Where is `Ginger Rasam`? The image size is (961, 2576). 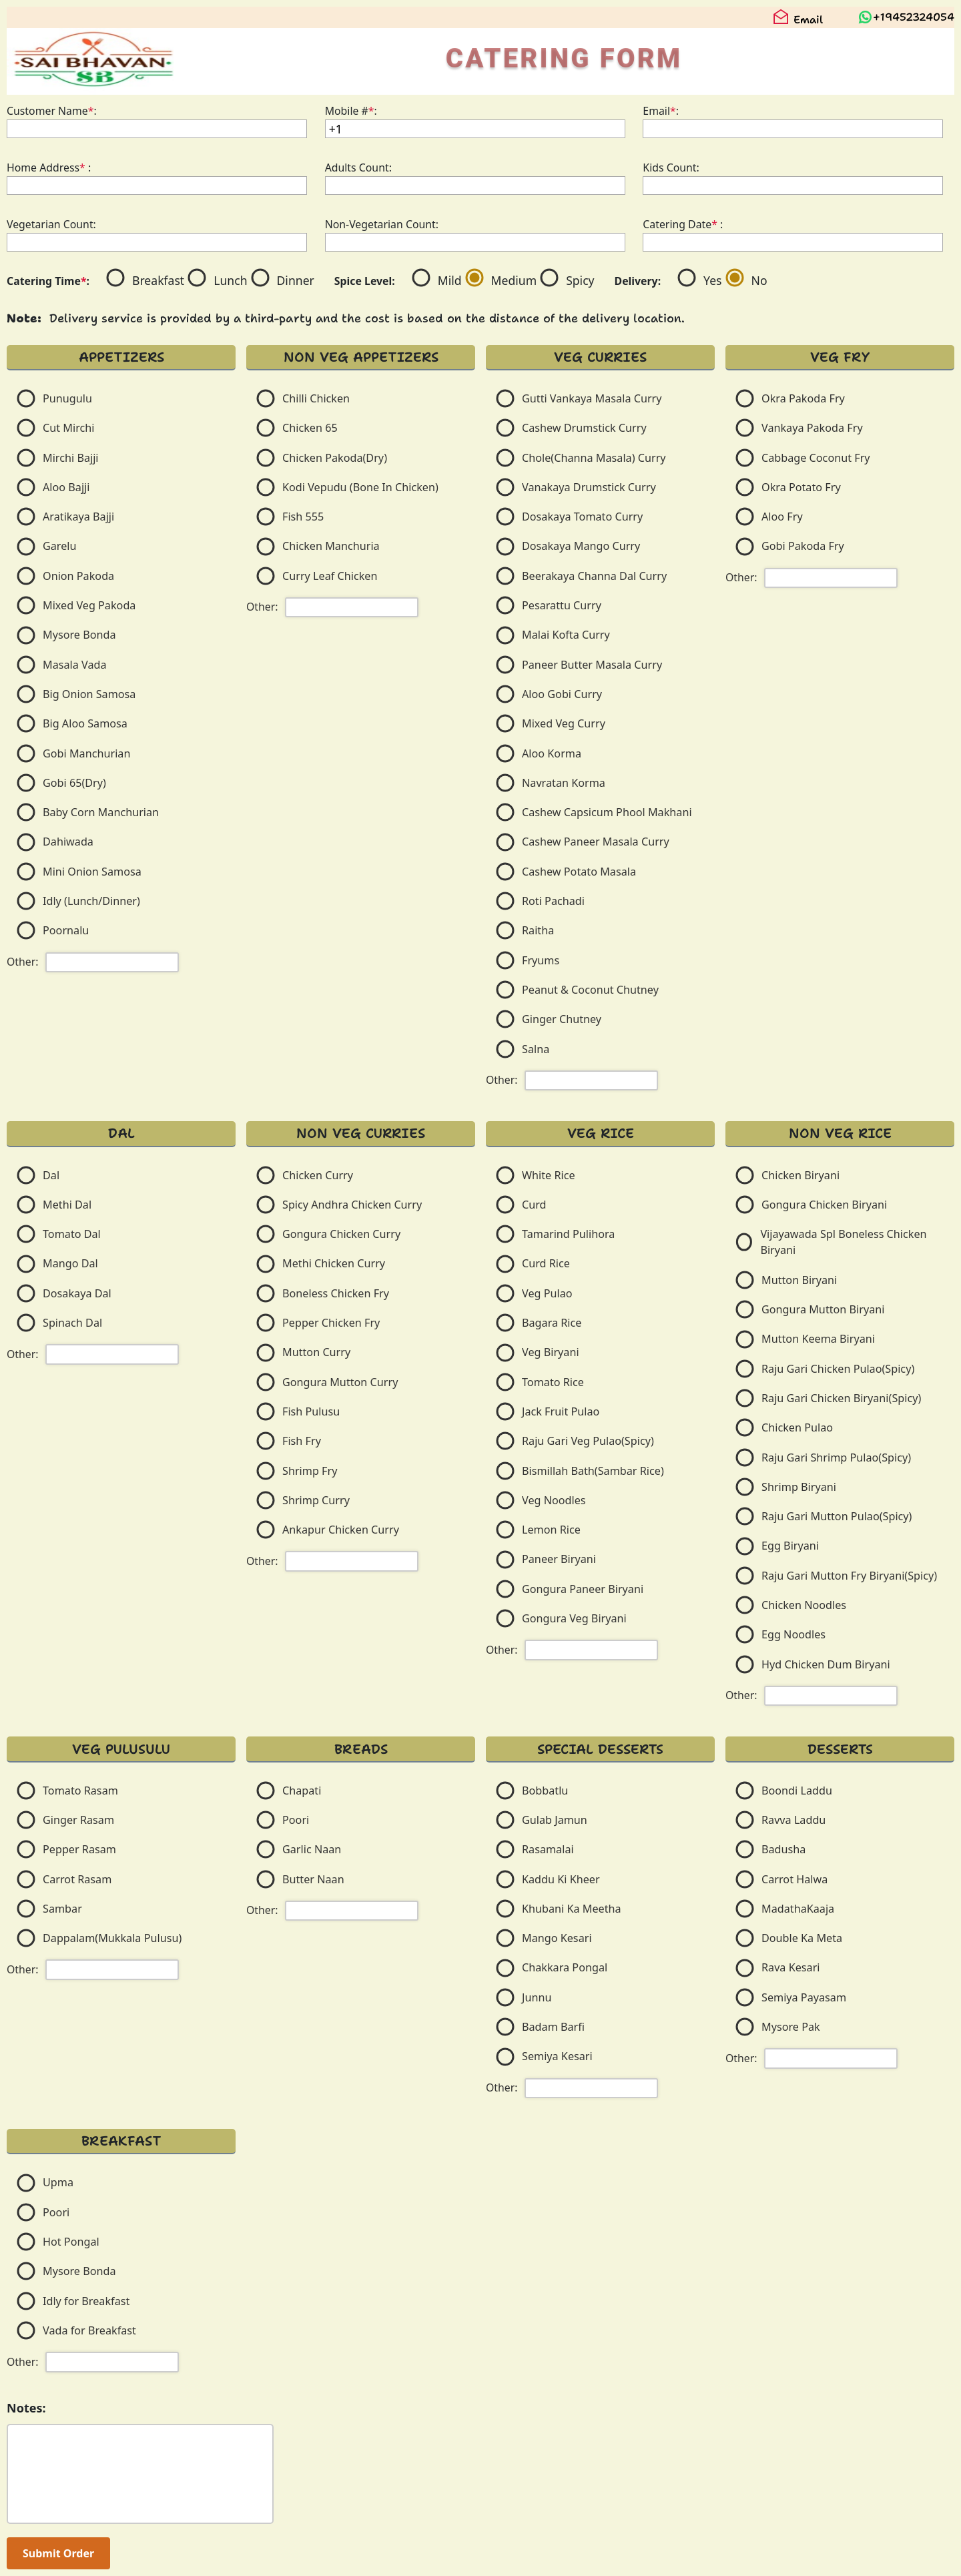 Ginger Rasam is located at coordinates (78, 1820).